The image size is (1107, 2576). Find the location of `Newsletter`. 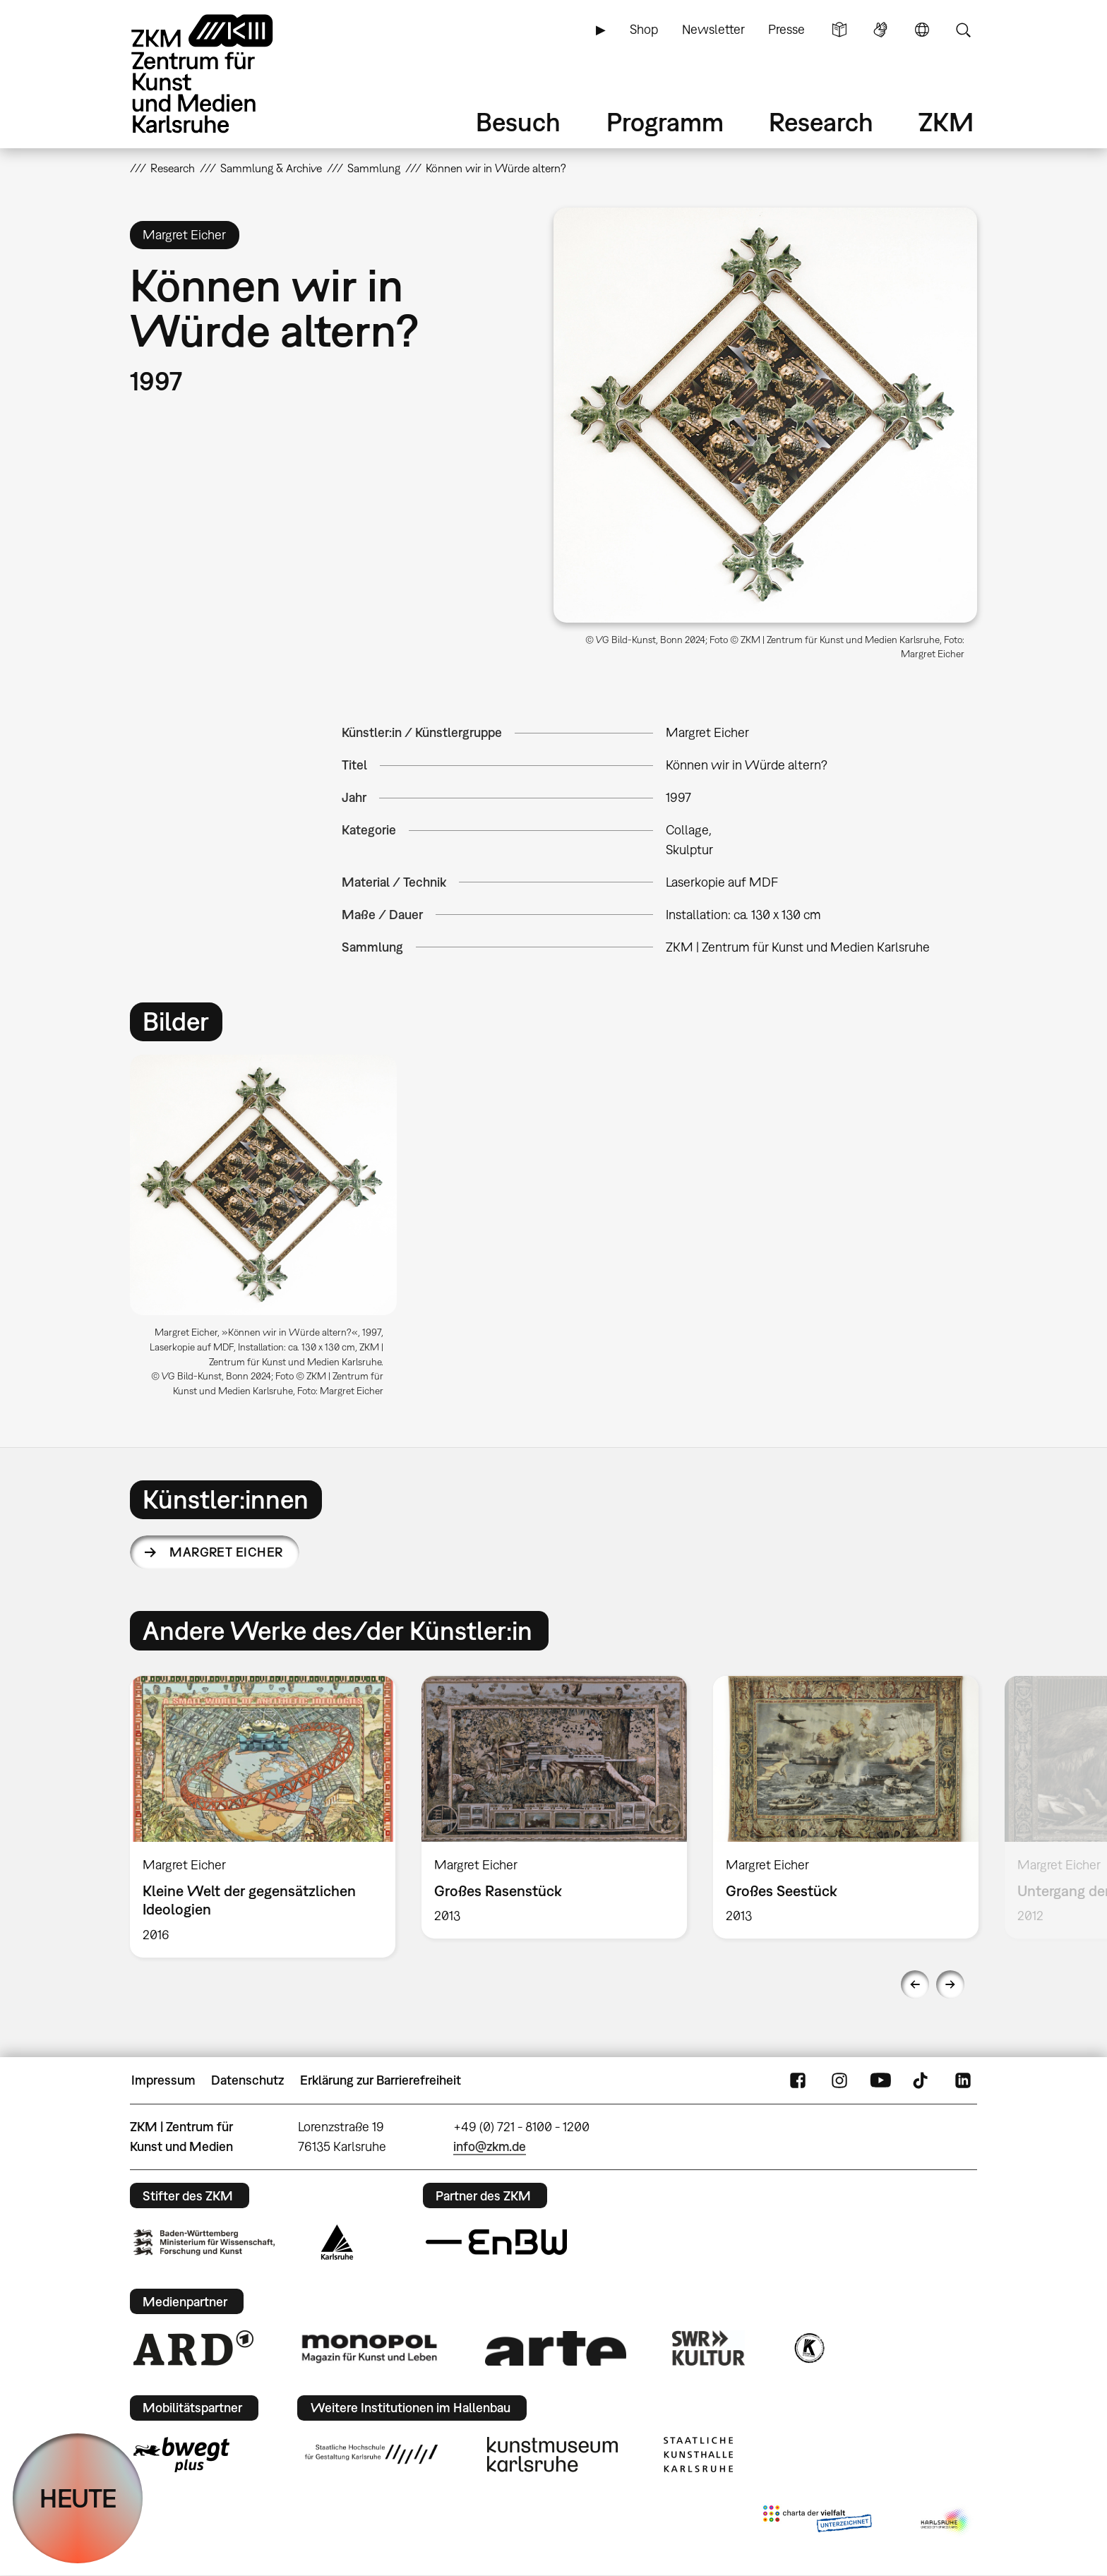

Newsletter is located at coordinates (713, 29).